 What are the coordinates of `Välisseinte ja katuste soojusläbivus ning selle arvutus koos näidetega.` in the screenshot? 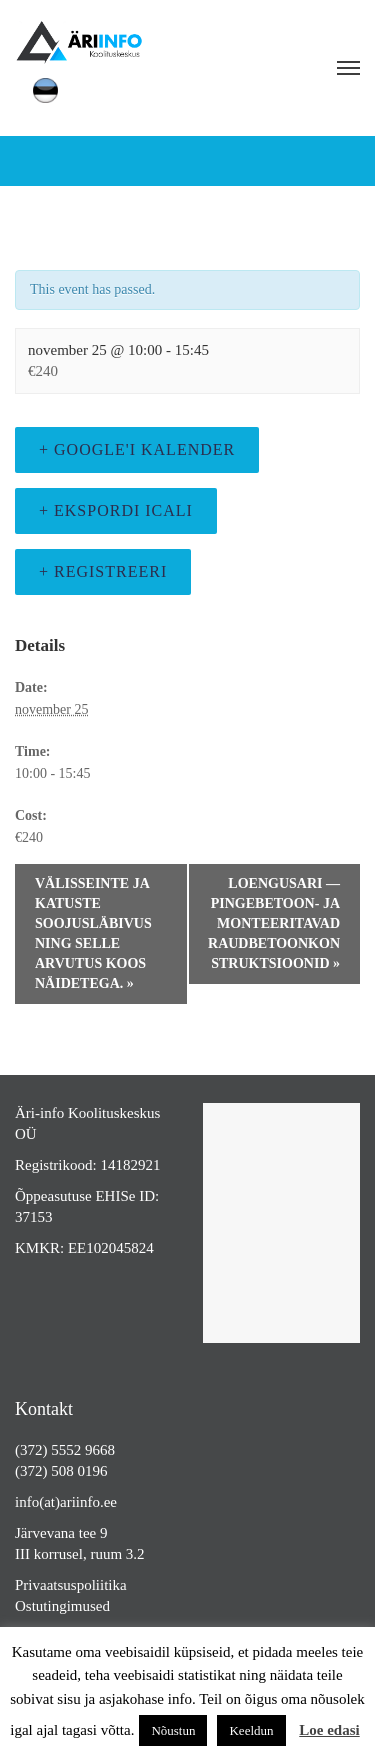 It's located at (93, 933).